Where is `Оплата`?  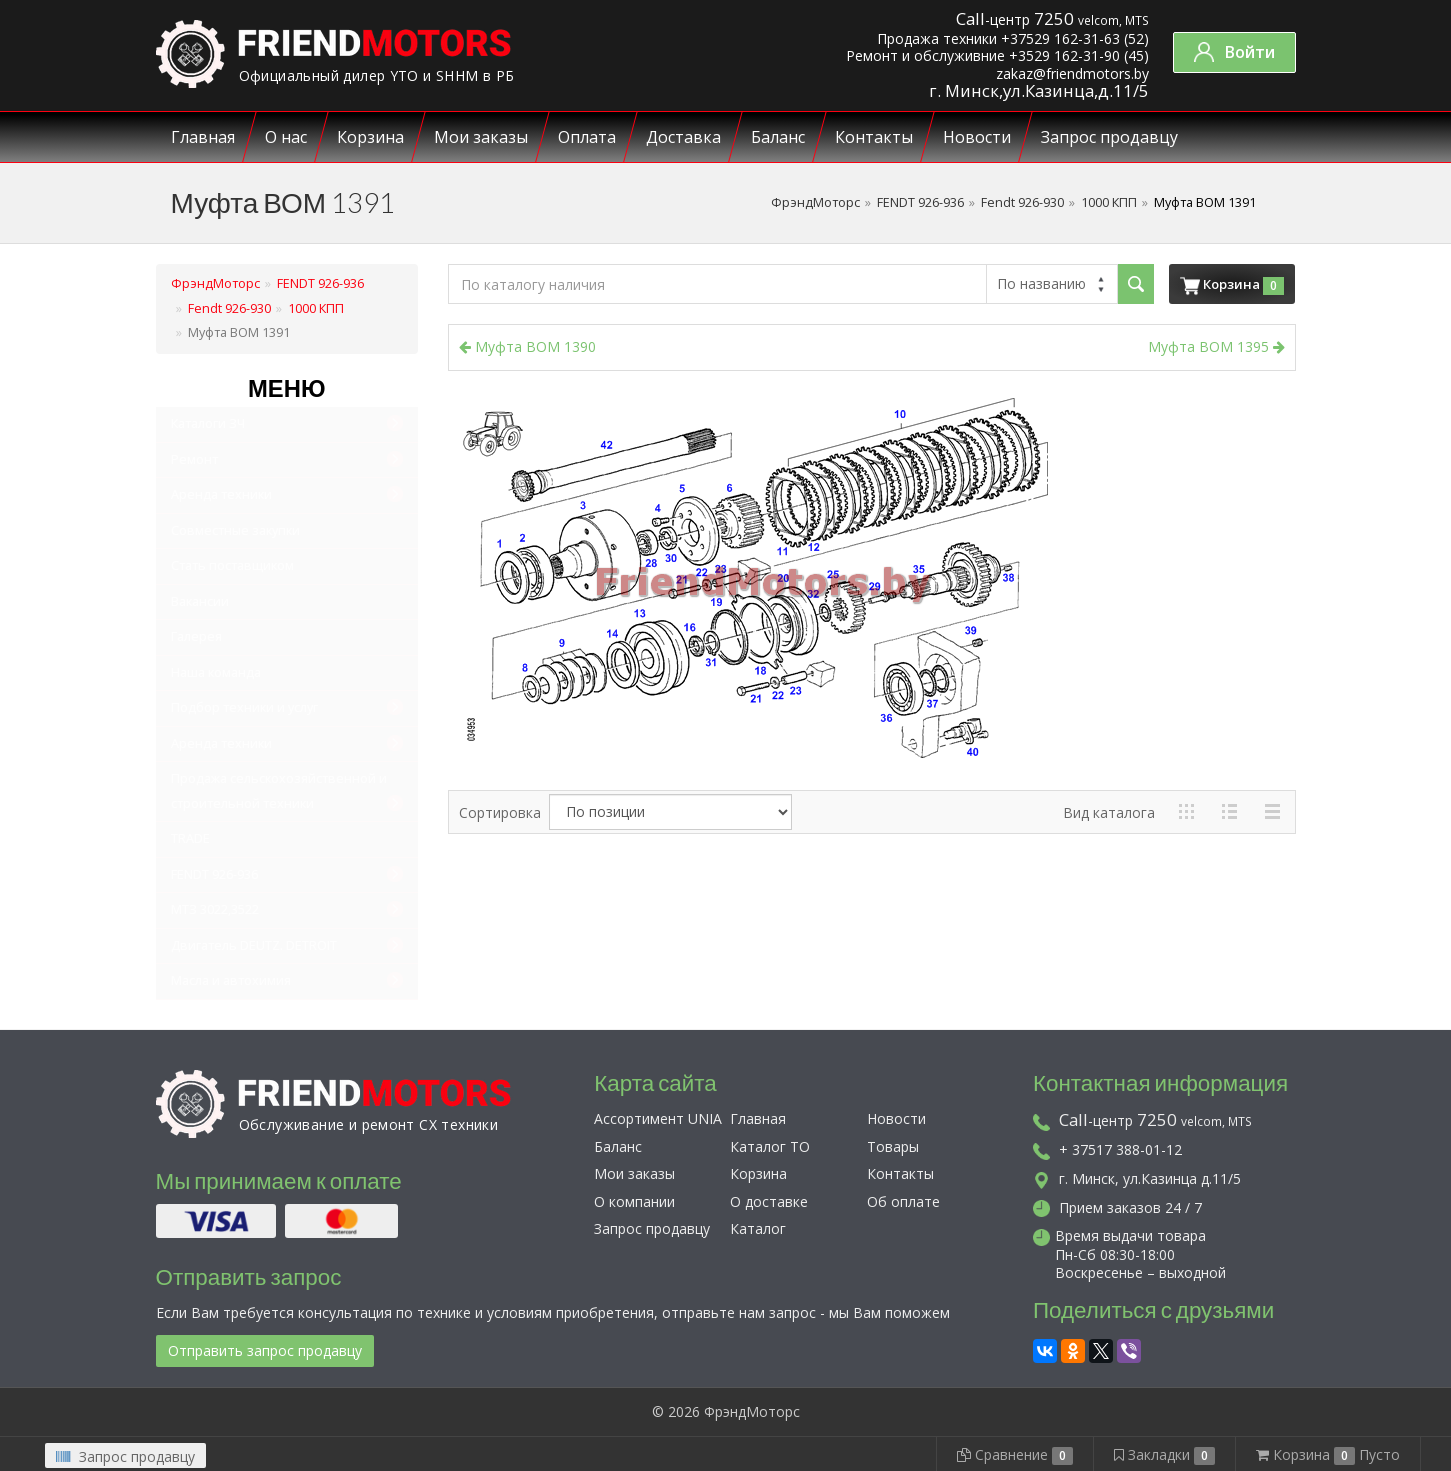
Оплата is located at coordinates (587, 137).